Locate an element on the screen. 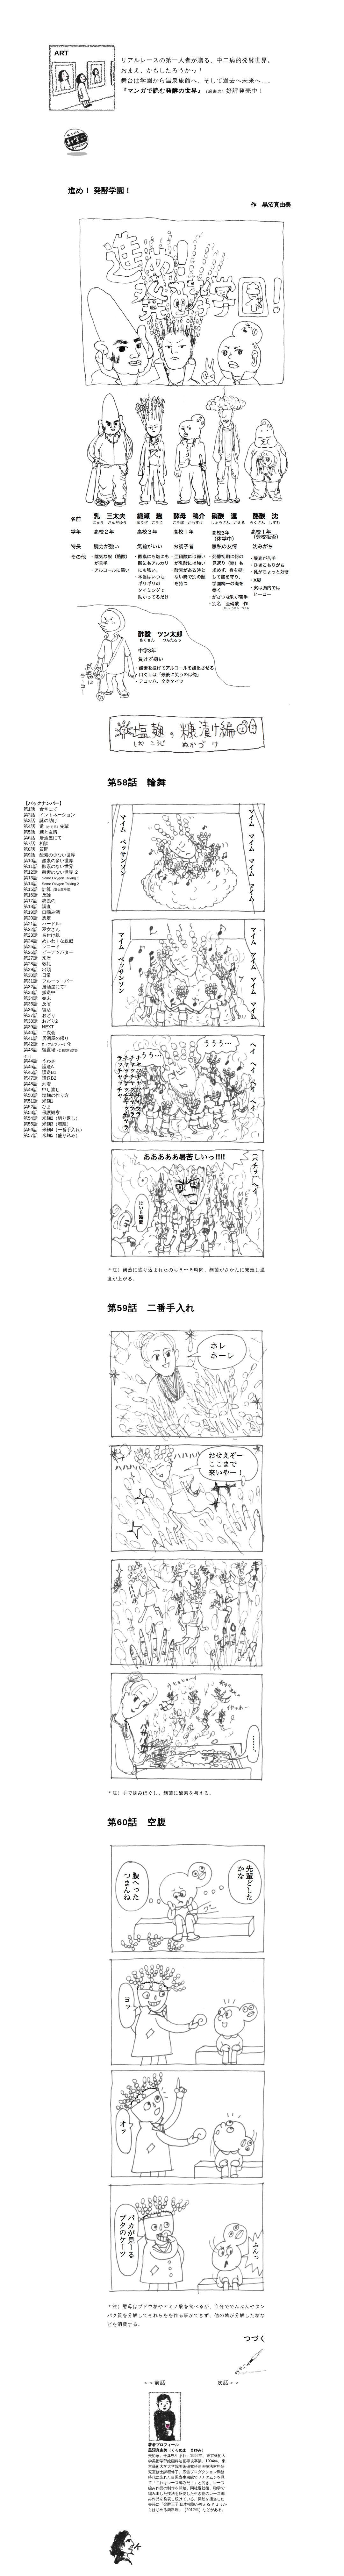 The width and height of the screenshot is (344, 2576). 第52話 ひま is located at coordinates (37, 1106).